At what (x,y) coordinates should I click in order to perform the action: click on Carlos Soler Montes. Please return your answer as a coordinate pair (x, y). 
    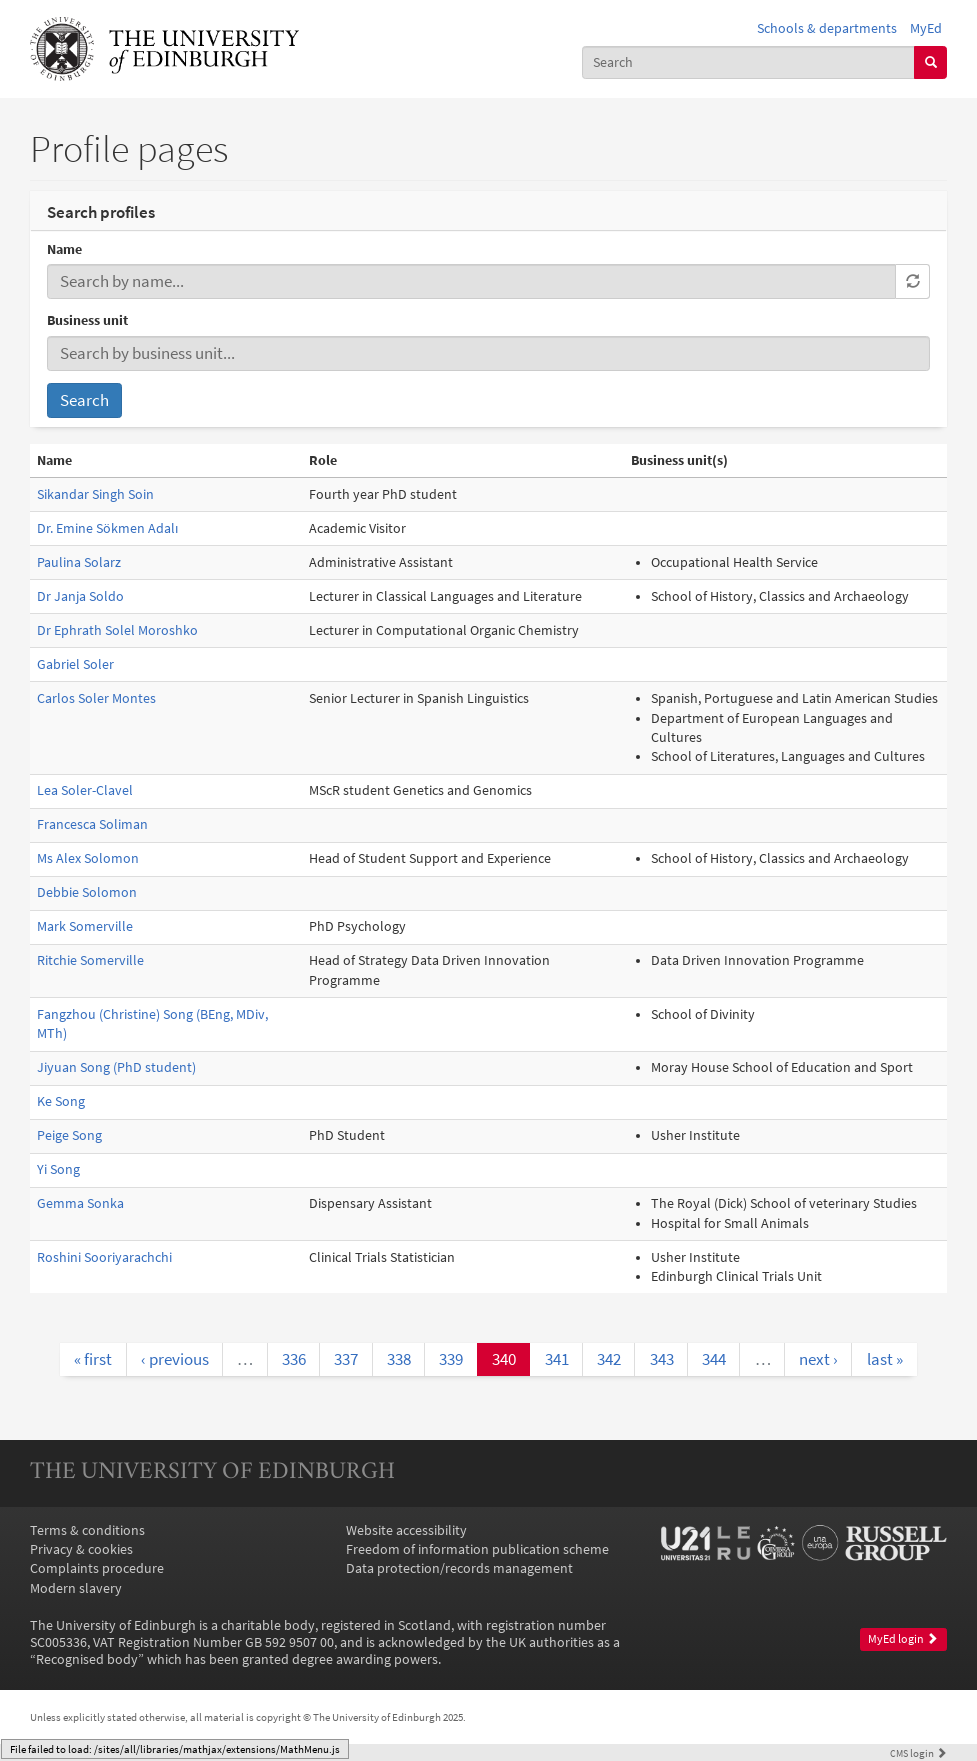
    Looking at the image, I should click on (96, 698).